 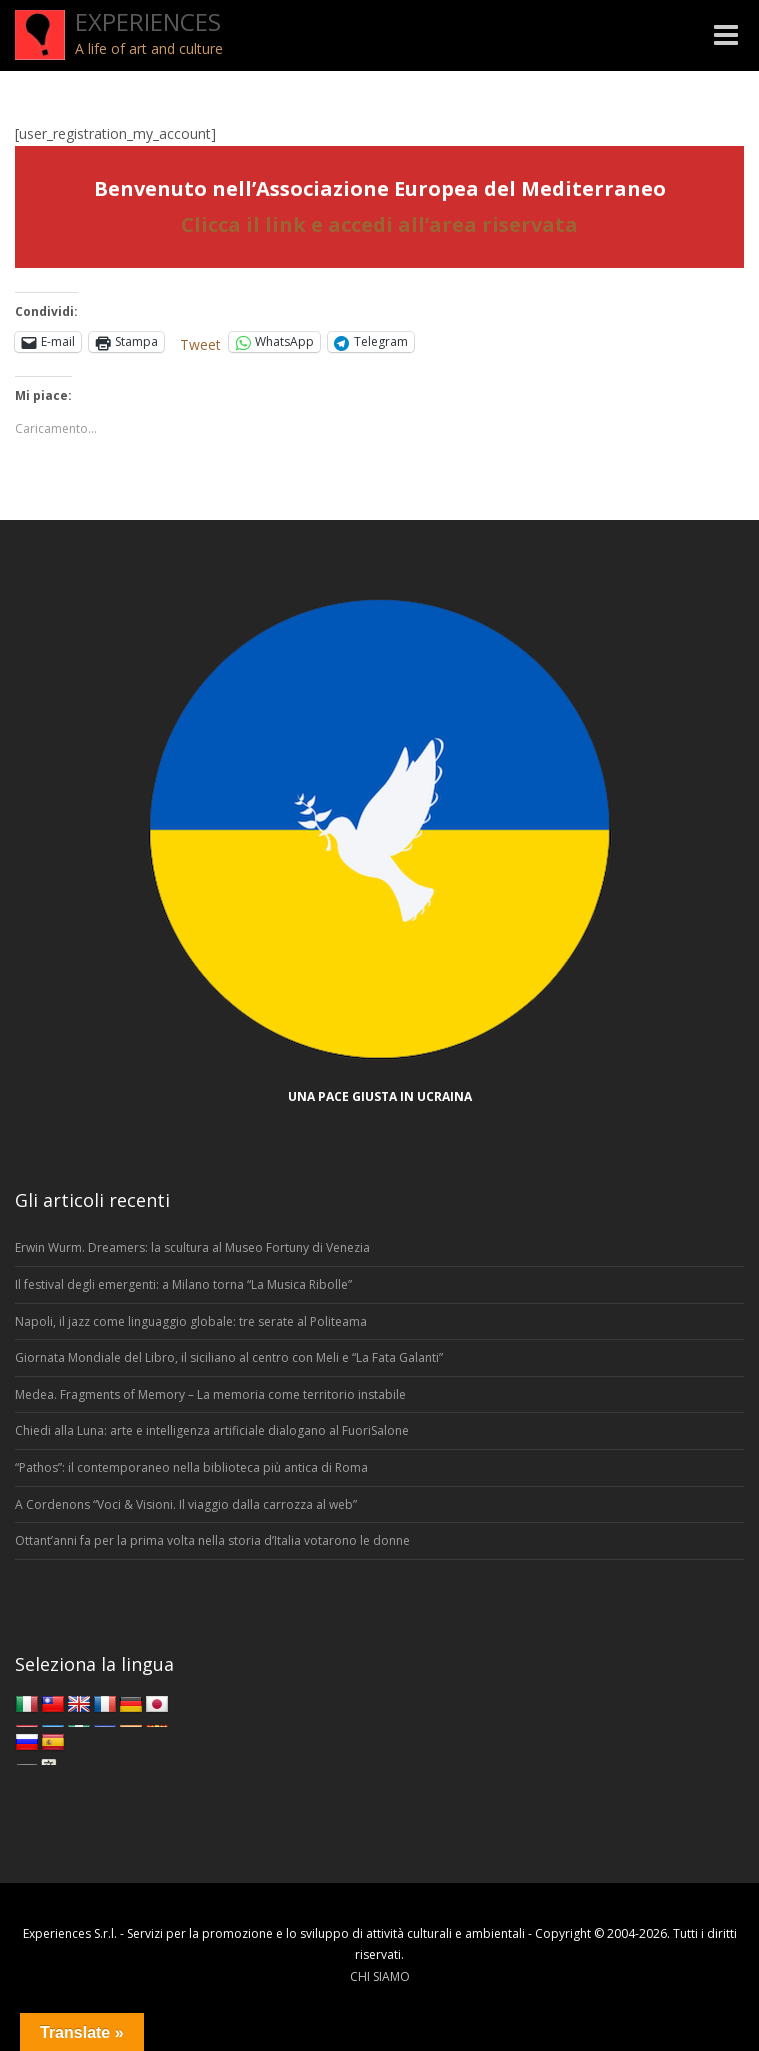 I want to click on Napoli, il jazz come linguaggio globale: tre serate al Politeama, so click(x=191, y=1321).